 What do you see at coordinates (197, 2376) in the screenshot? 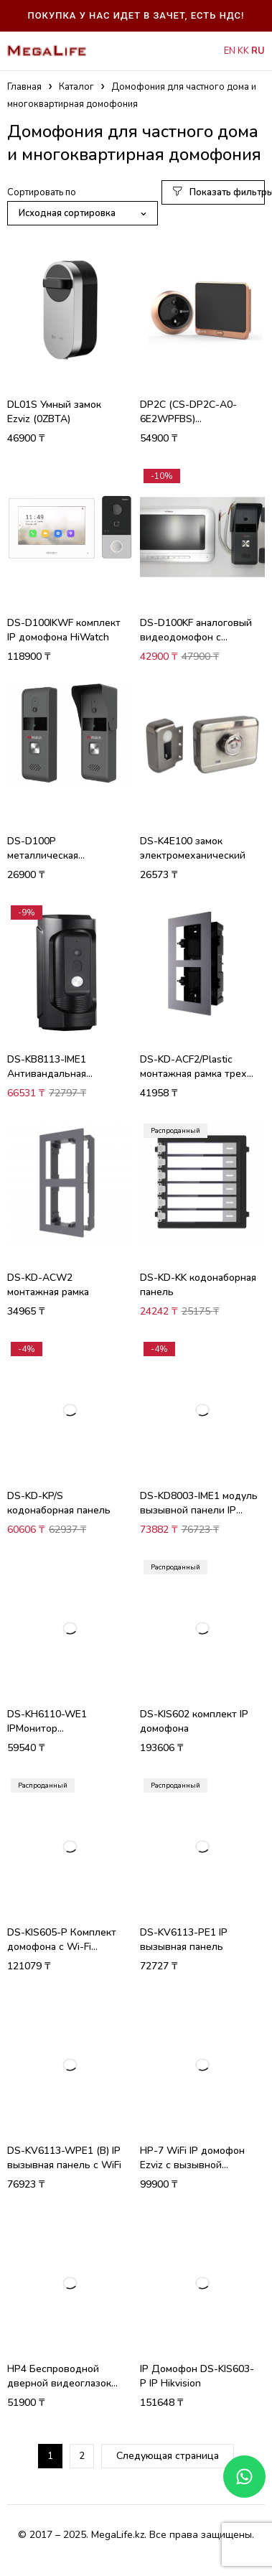
I see `IP Домофон DS-KIS603-P IP Hikvision` at bounding box center [197, 2376].